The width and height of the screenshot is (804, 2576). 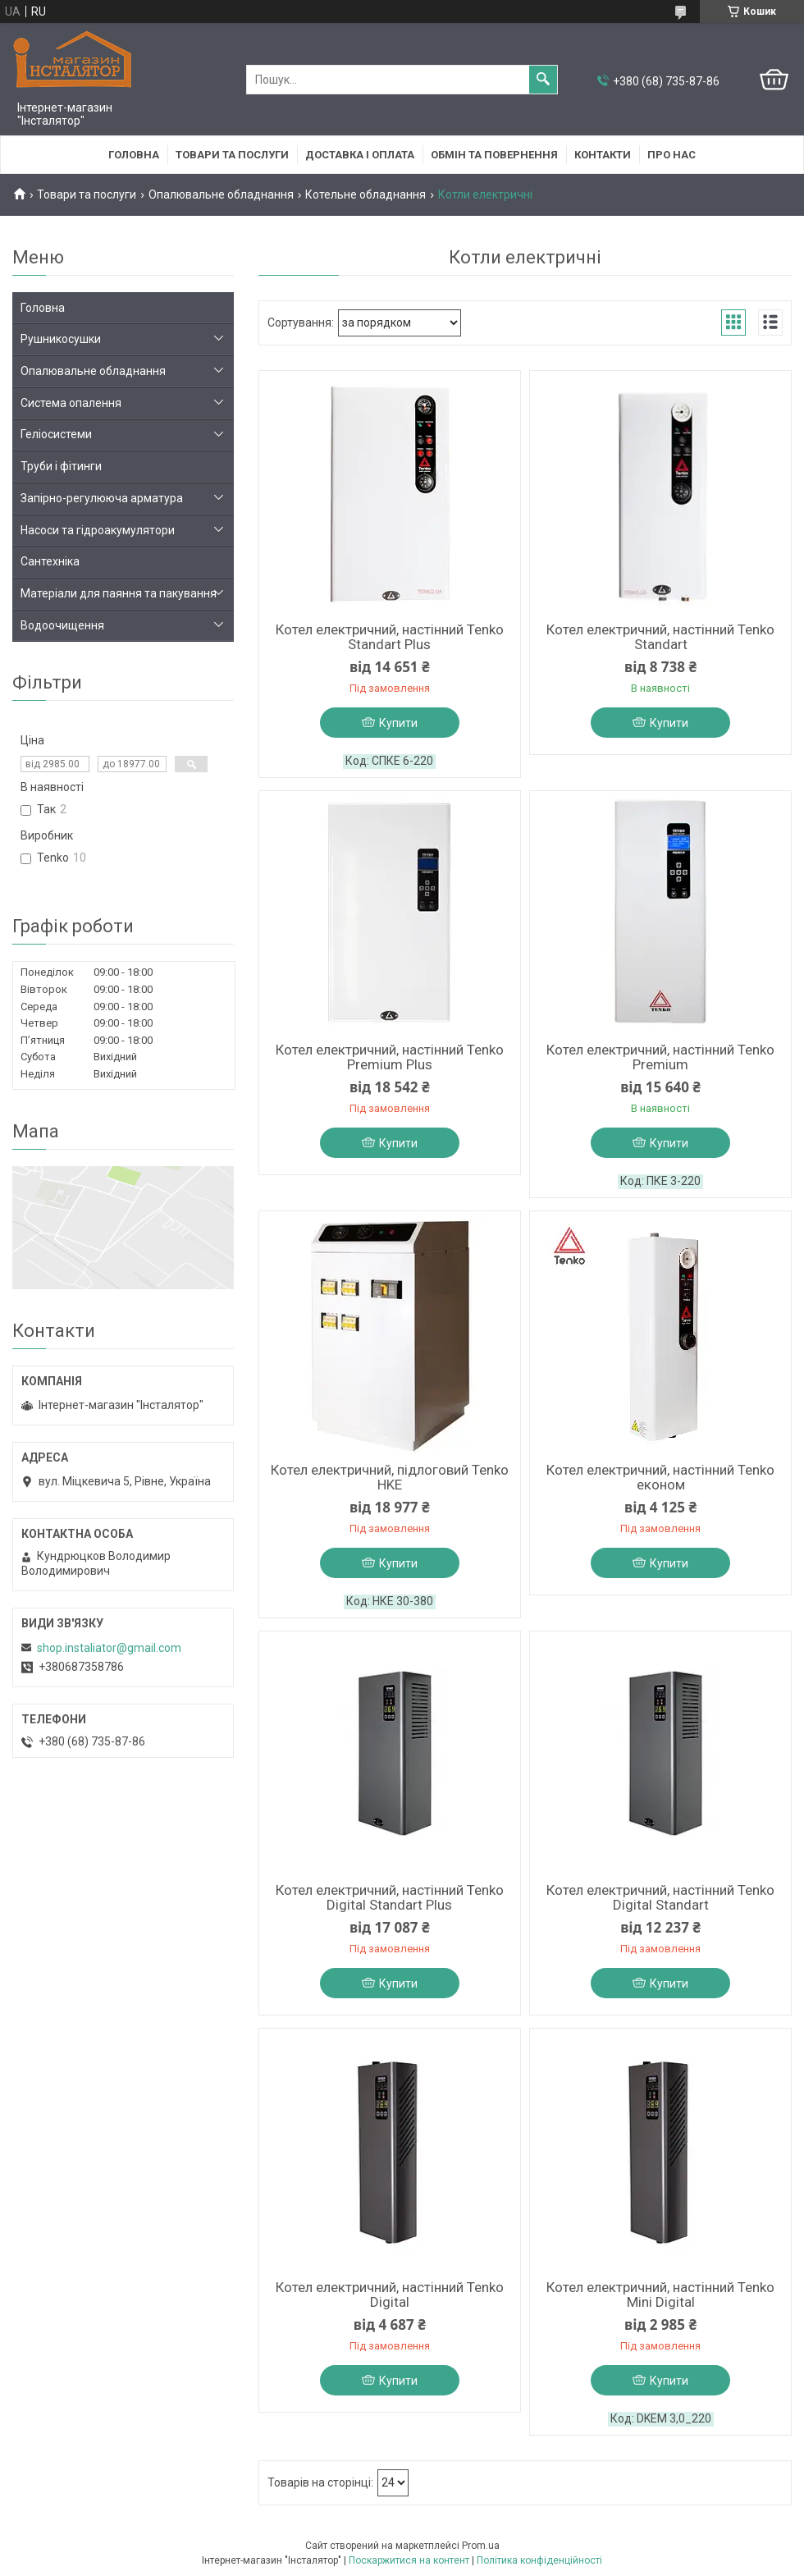 I want to click on Контакти, so click(x=602, y=155).